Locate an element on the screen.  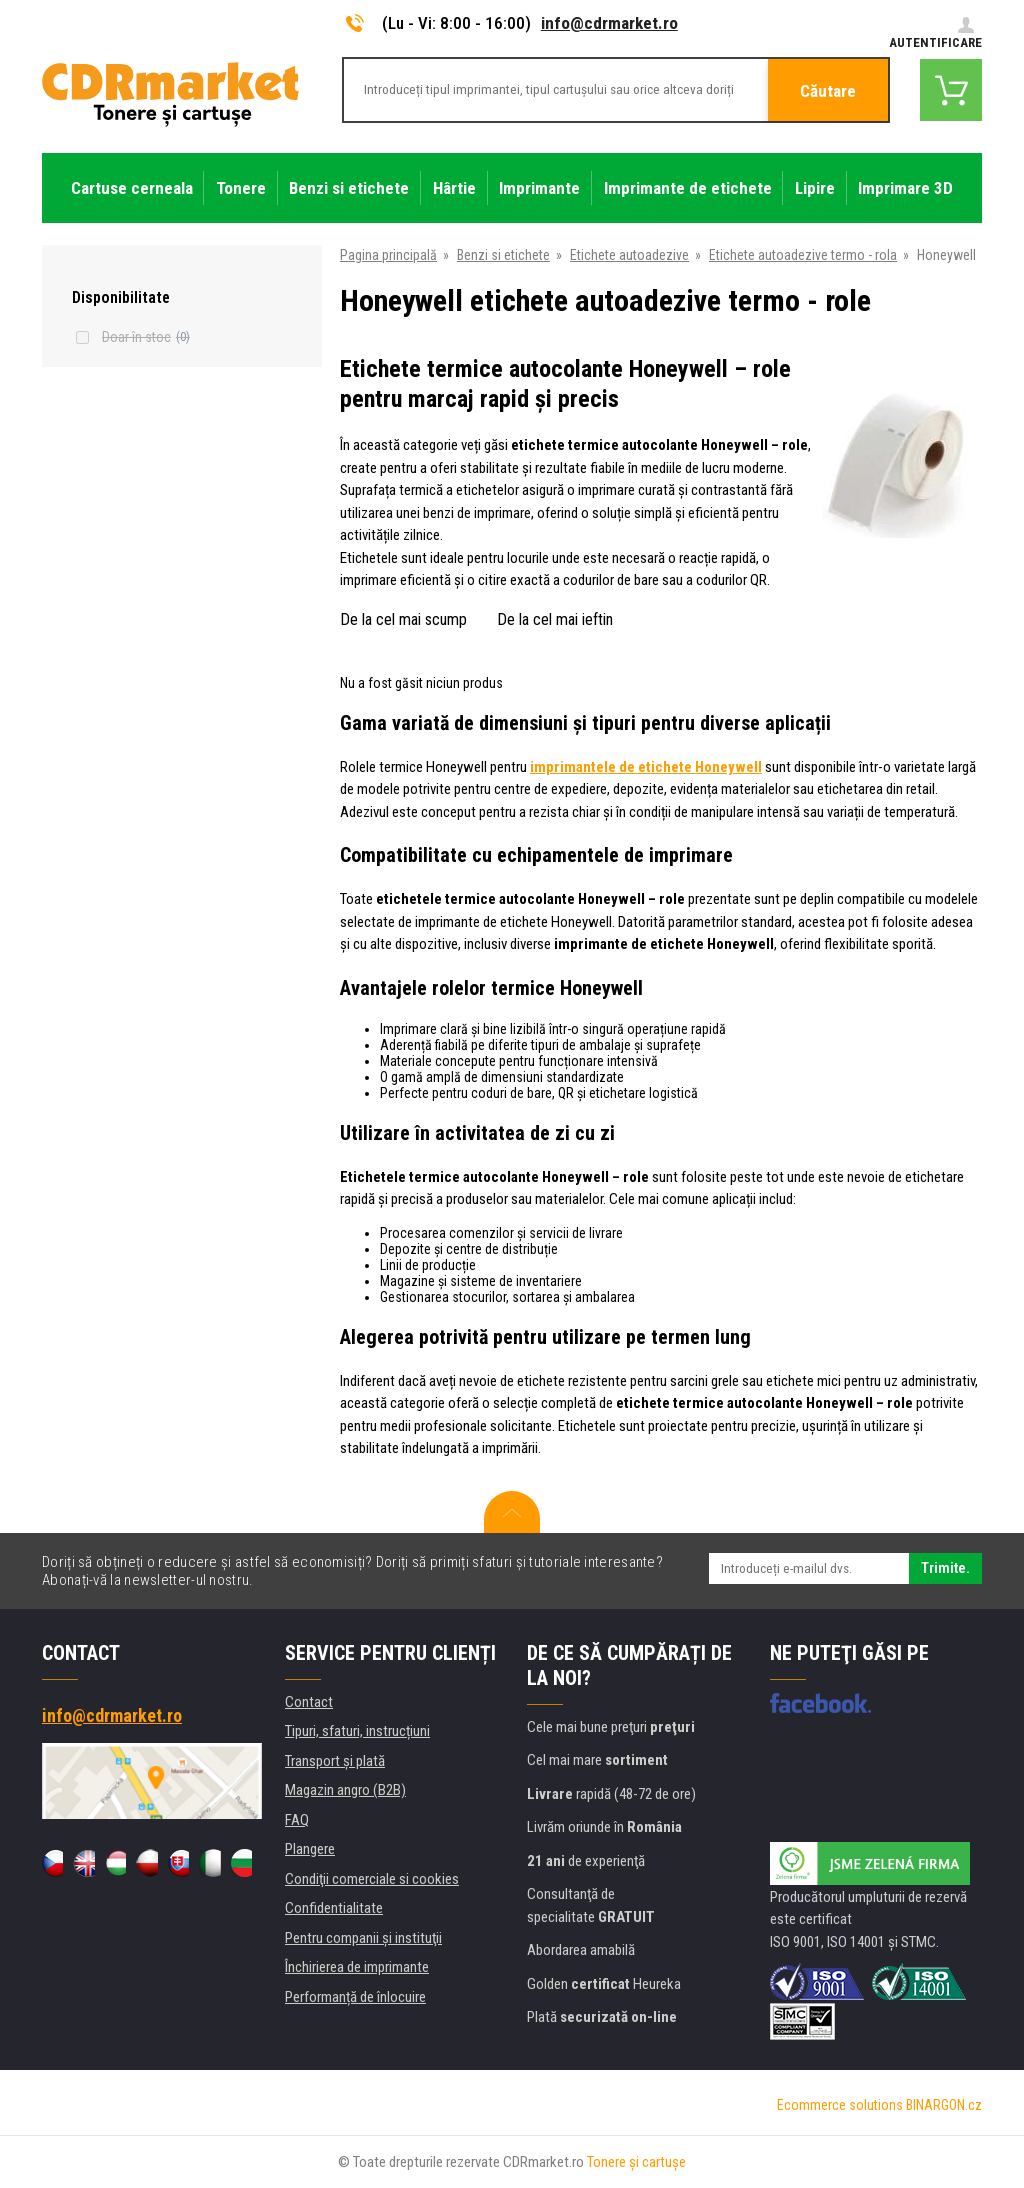
Transport şi plată is located at coordinates (335, 1761).